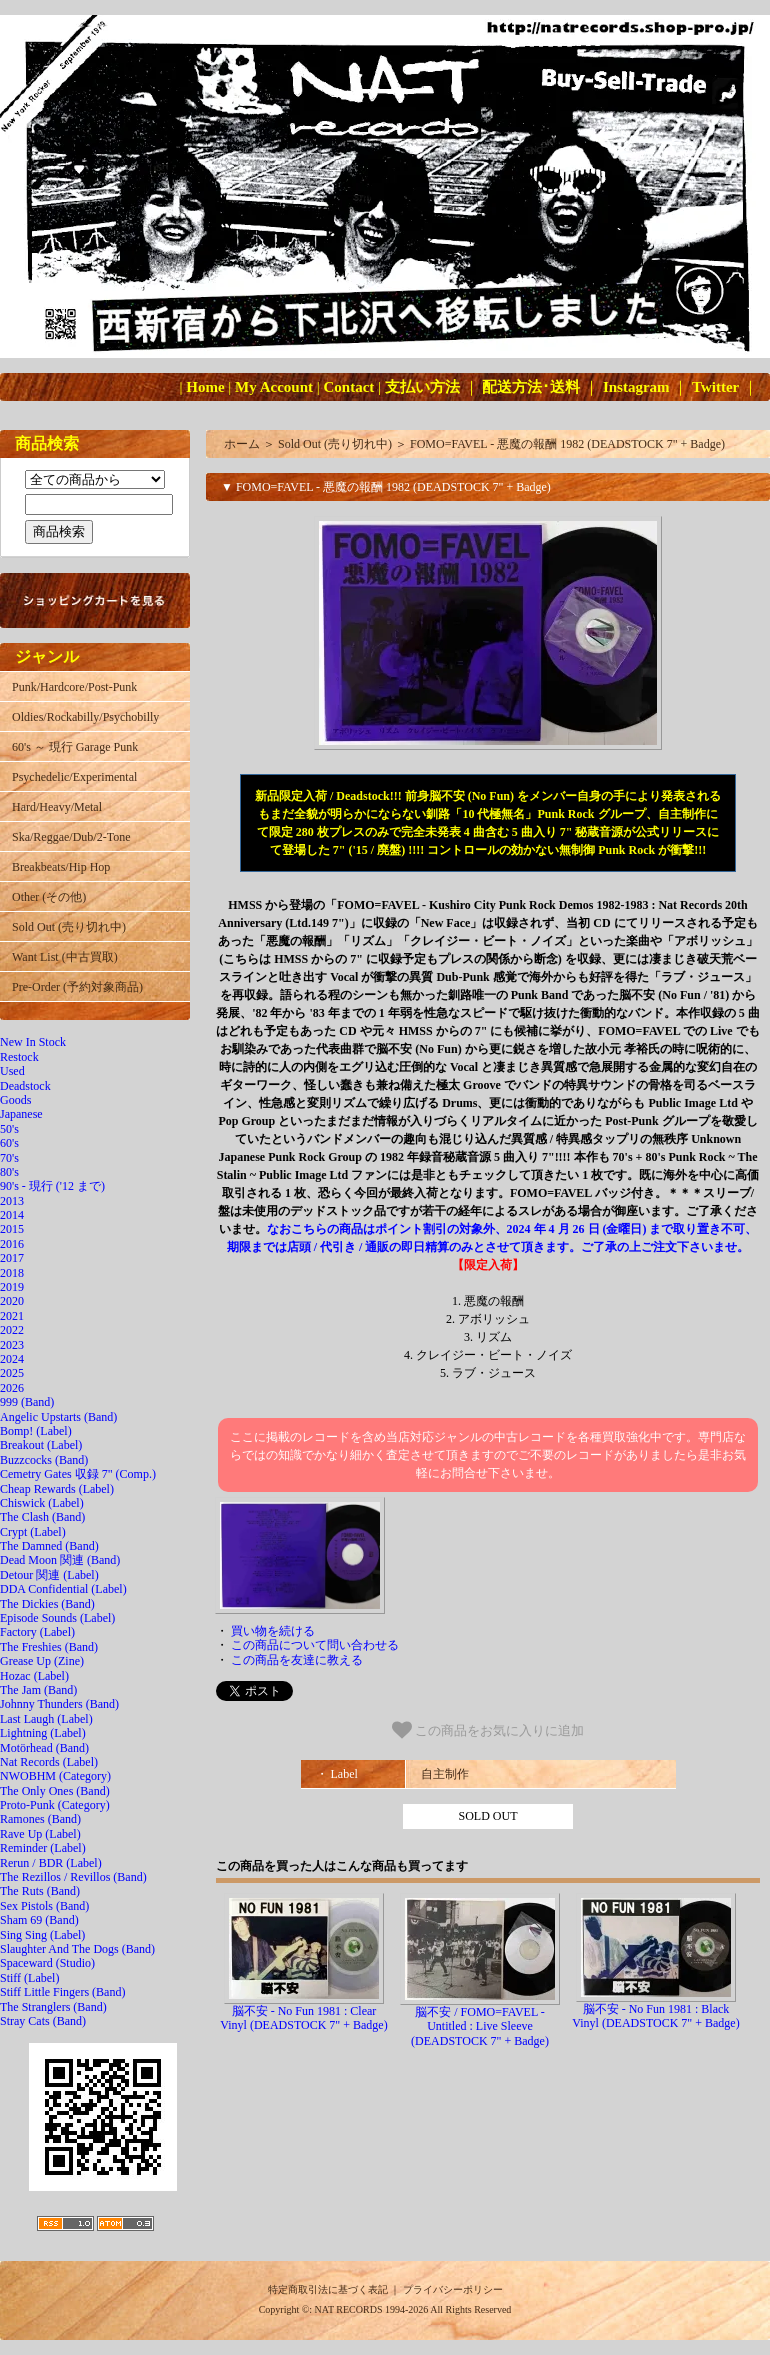  I want to click on Stray Cats (Band), so click(43, 2021).